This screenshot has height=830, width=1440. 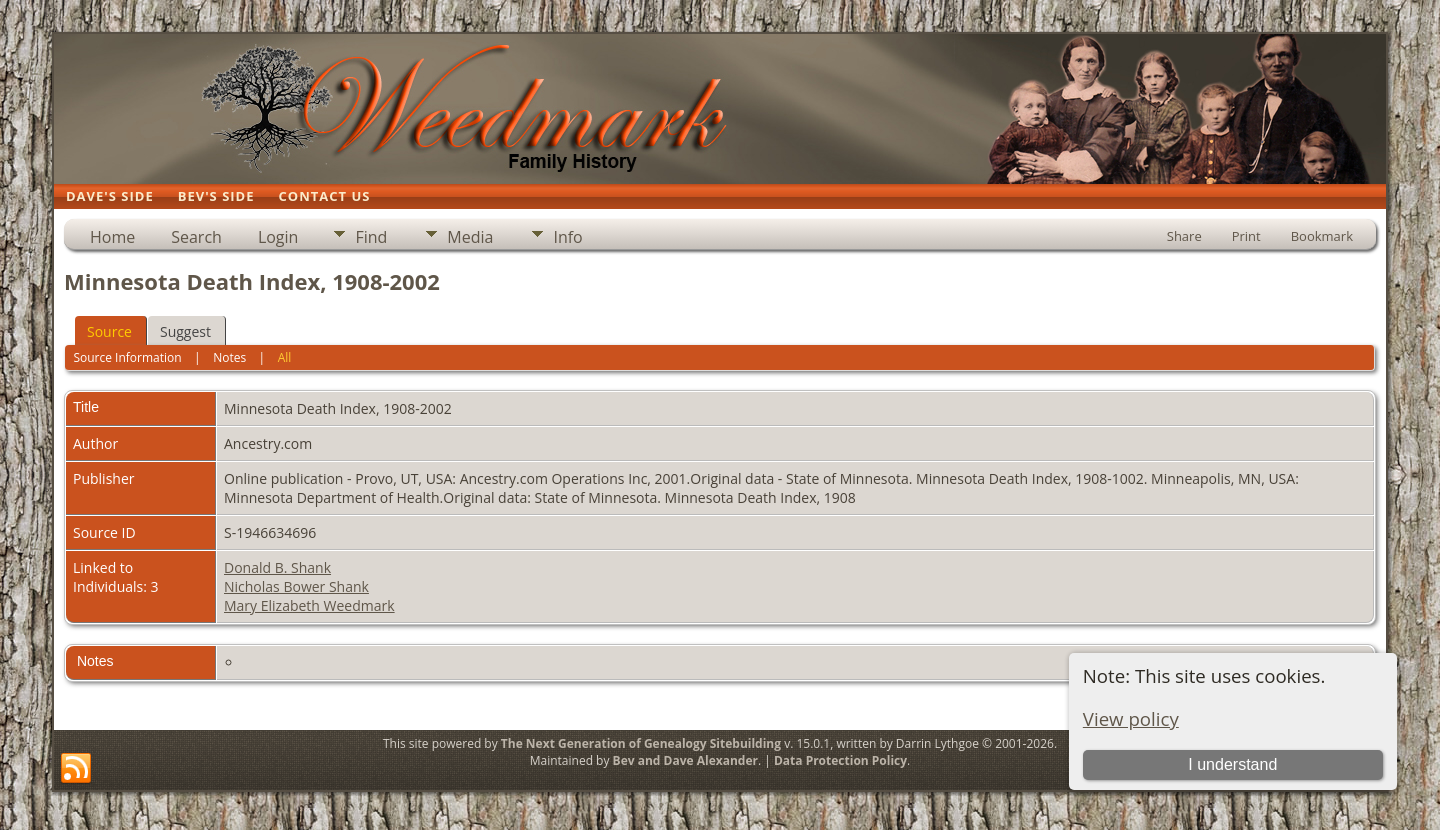 What do you see at coordinates (1322, 236) in the screenshot?
I see `Bookmark` at bounding box center [1322, 236].